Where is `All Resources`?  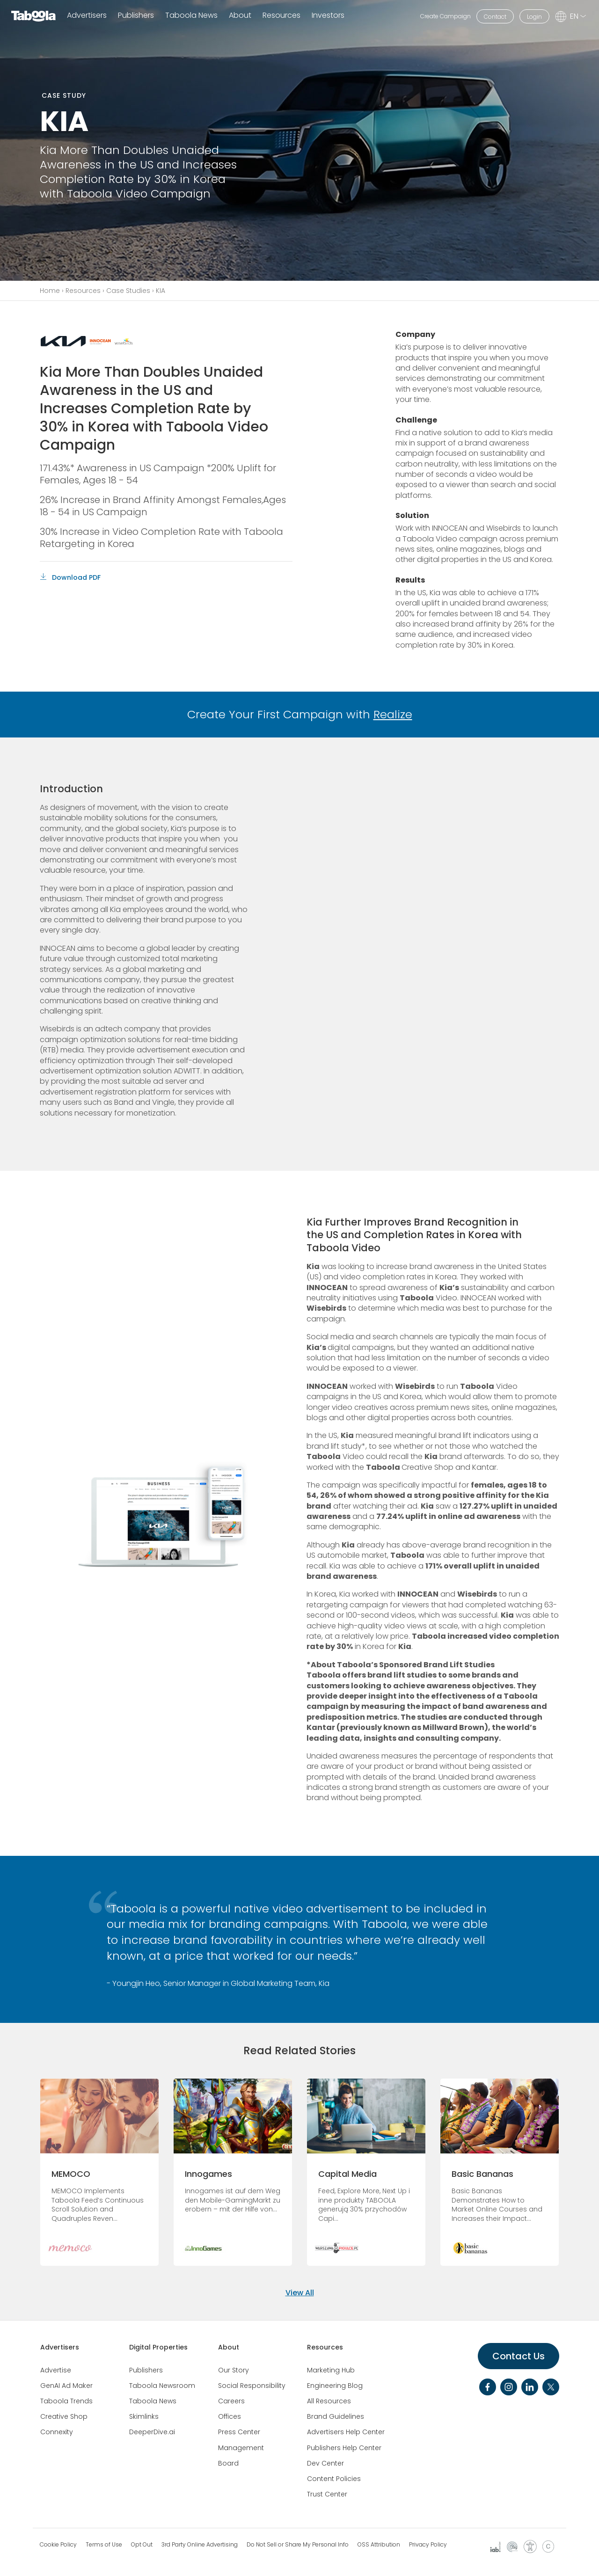
All Resources is located at coordinates (329, 2401).